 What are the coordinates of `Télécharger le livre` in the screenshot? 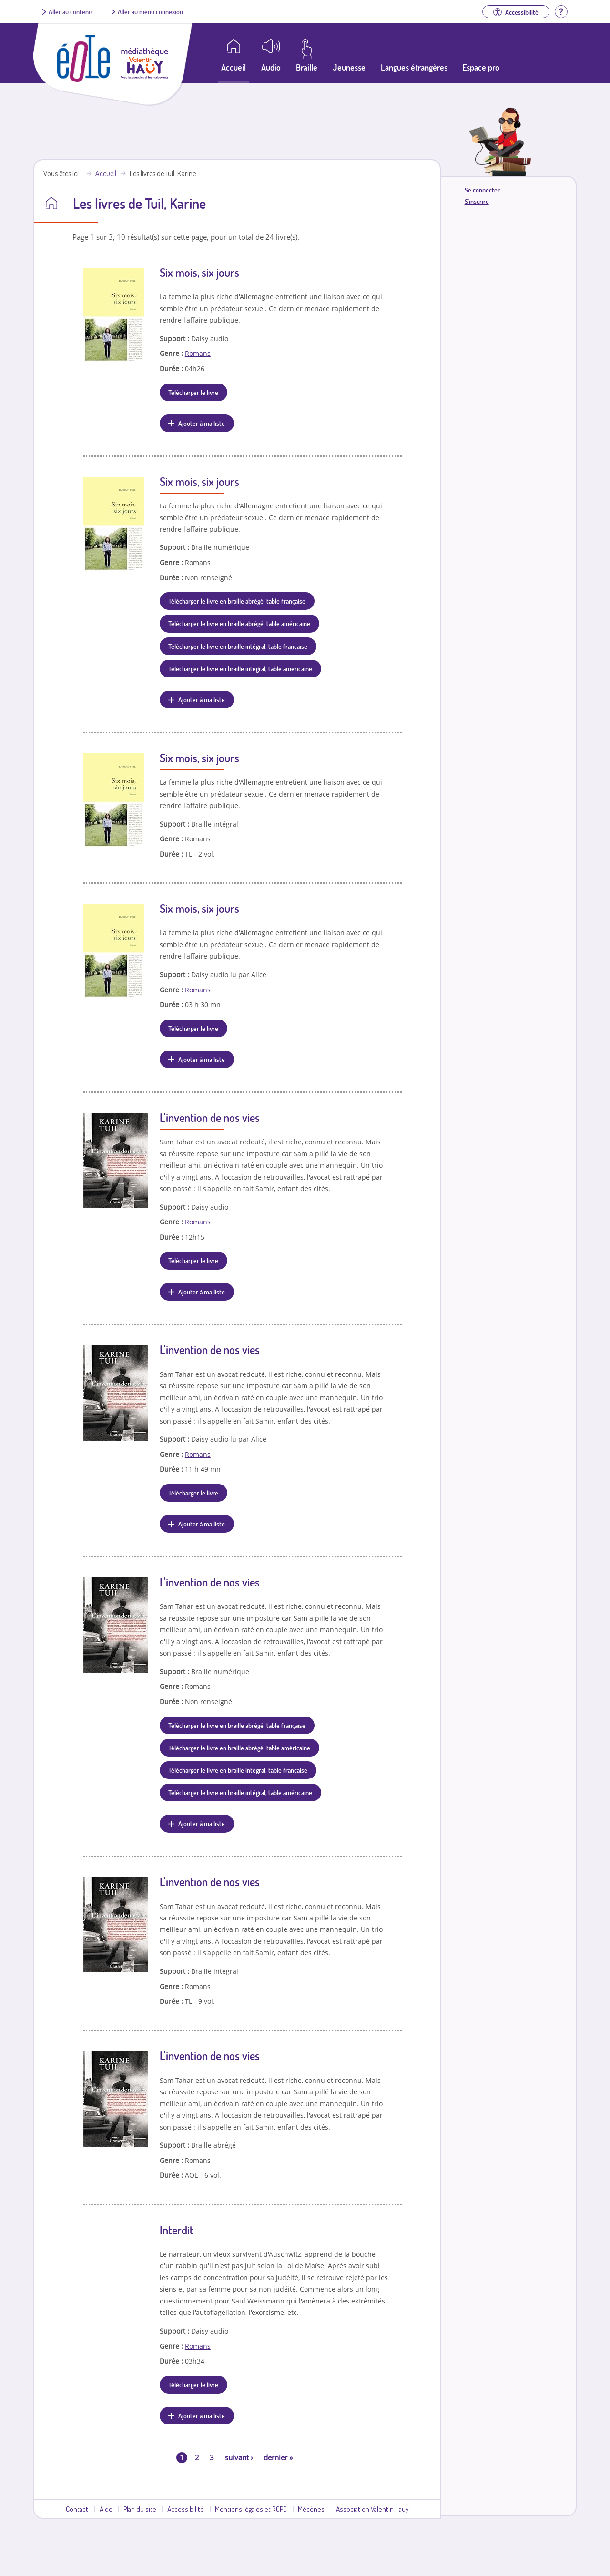 It's located at (193, 392).